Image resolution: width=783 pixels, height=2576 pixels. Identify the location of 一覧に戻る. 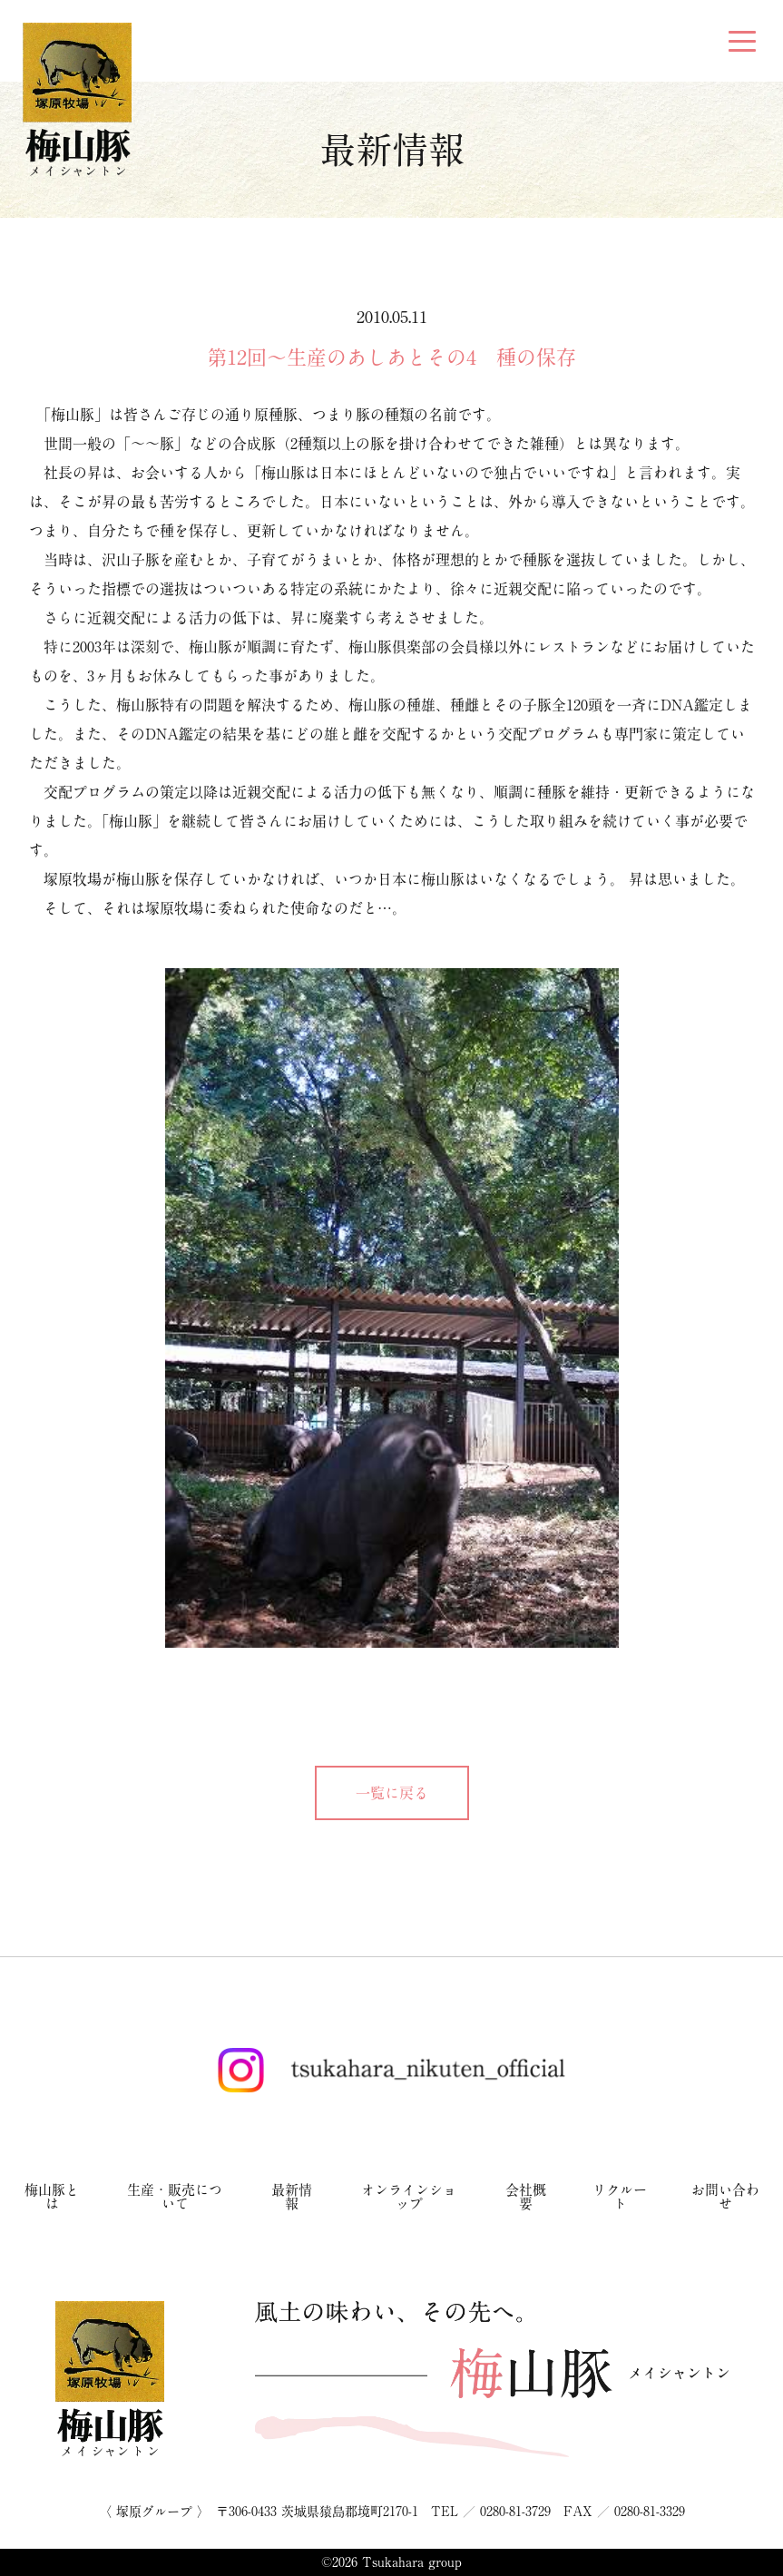
(392, 1793).